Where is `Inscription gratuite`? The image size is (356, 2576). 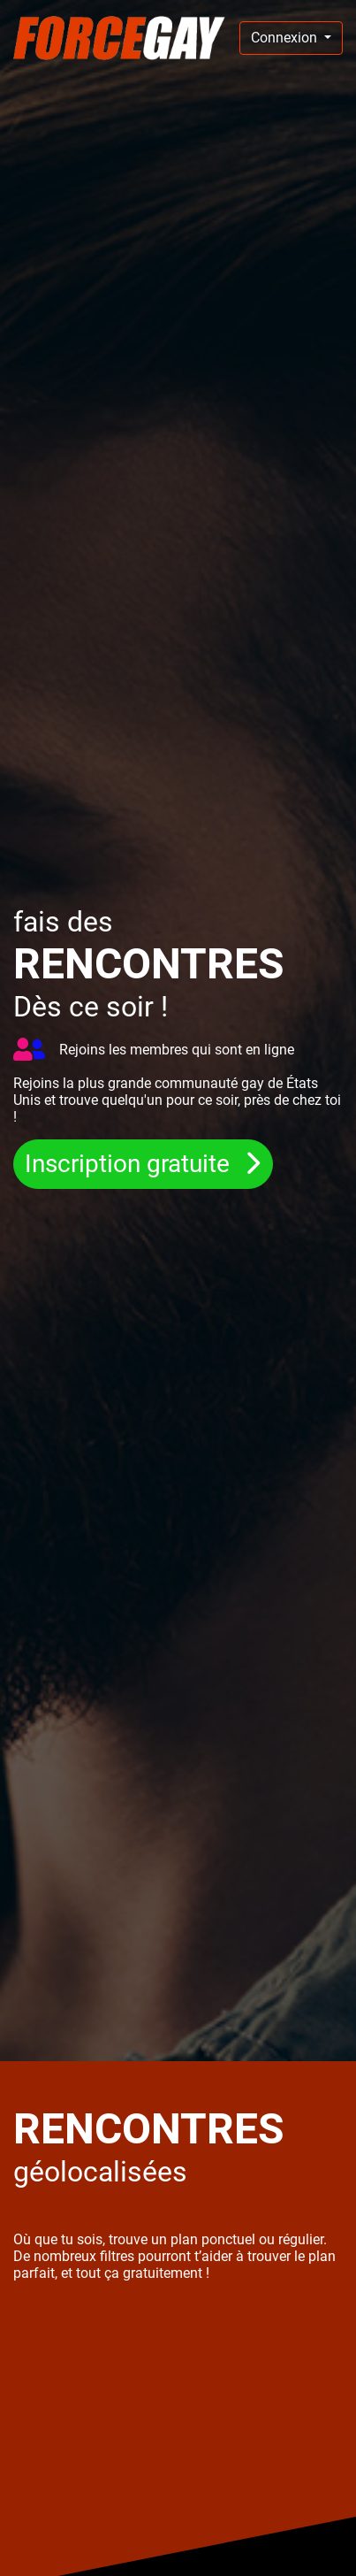 Inscription gratuite is located at coordinates (130, 1163).